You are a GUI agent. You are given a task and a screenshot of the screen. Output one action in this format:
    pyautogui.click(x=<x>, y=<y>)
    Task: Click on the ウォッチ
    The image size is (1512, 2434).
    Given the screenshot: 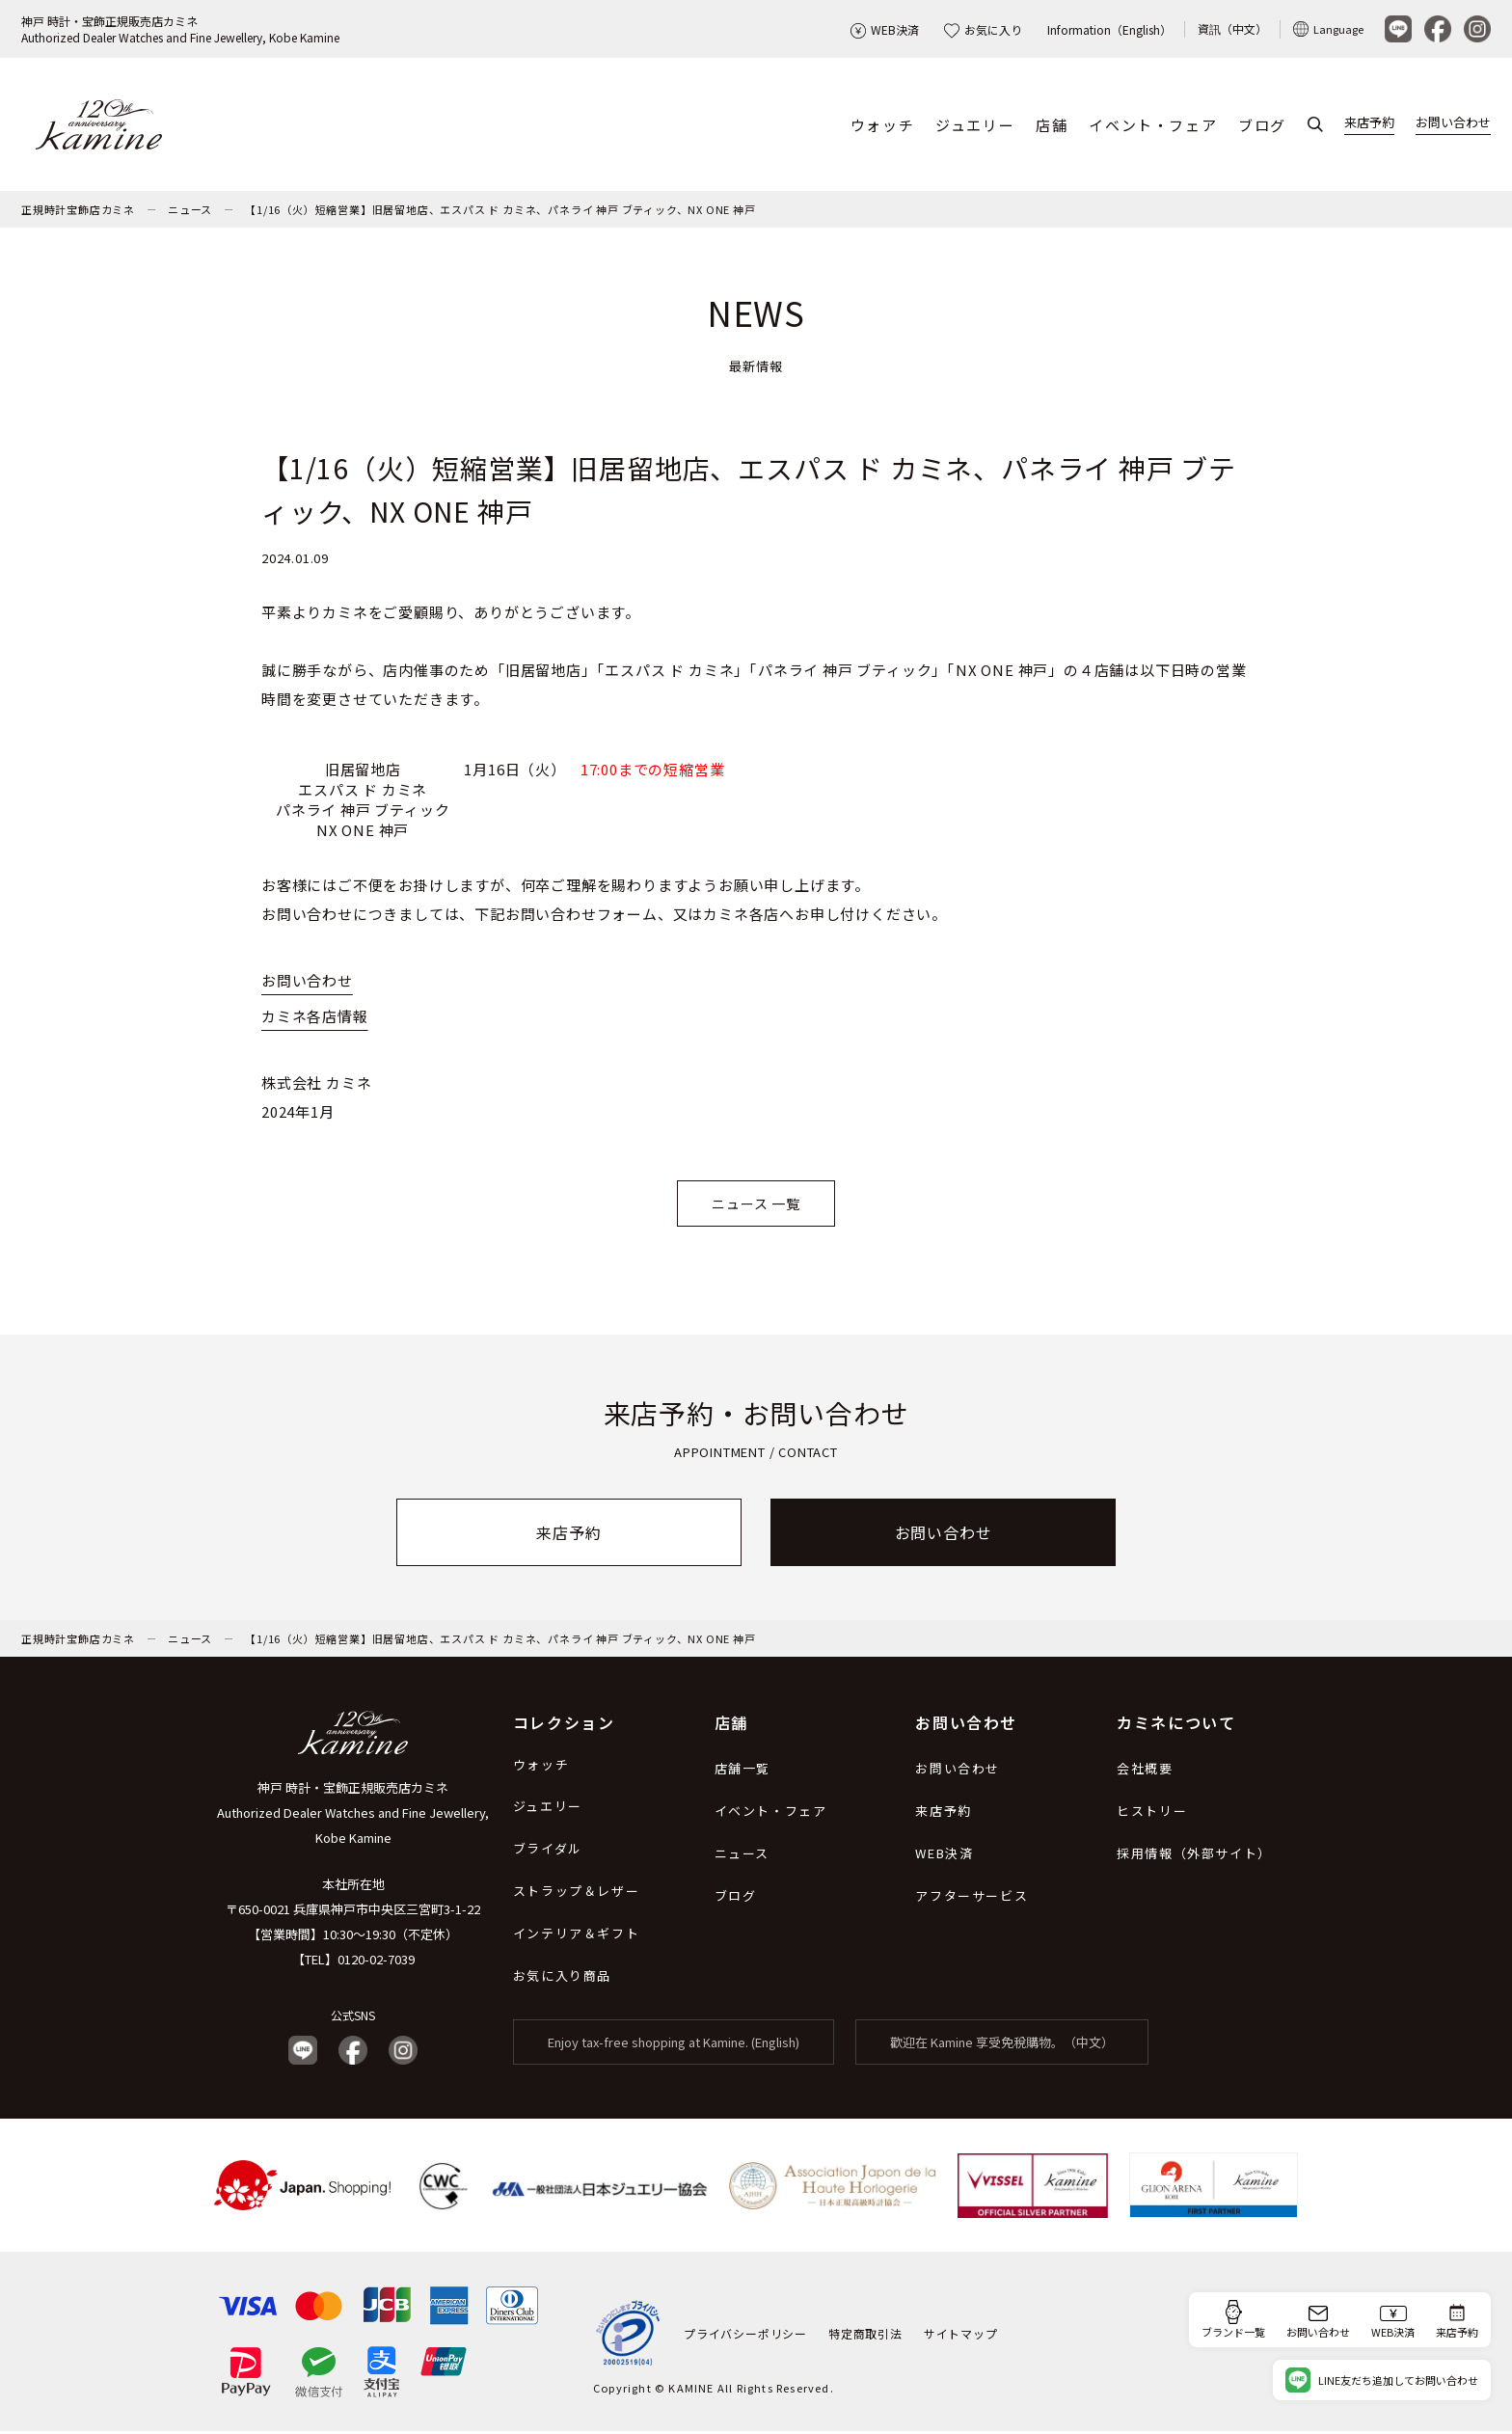 What is the action you would take?
    pyautogui.click(x=882, y=126)
    